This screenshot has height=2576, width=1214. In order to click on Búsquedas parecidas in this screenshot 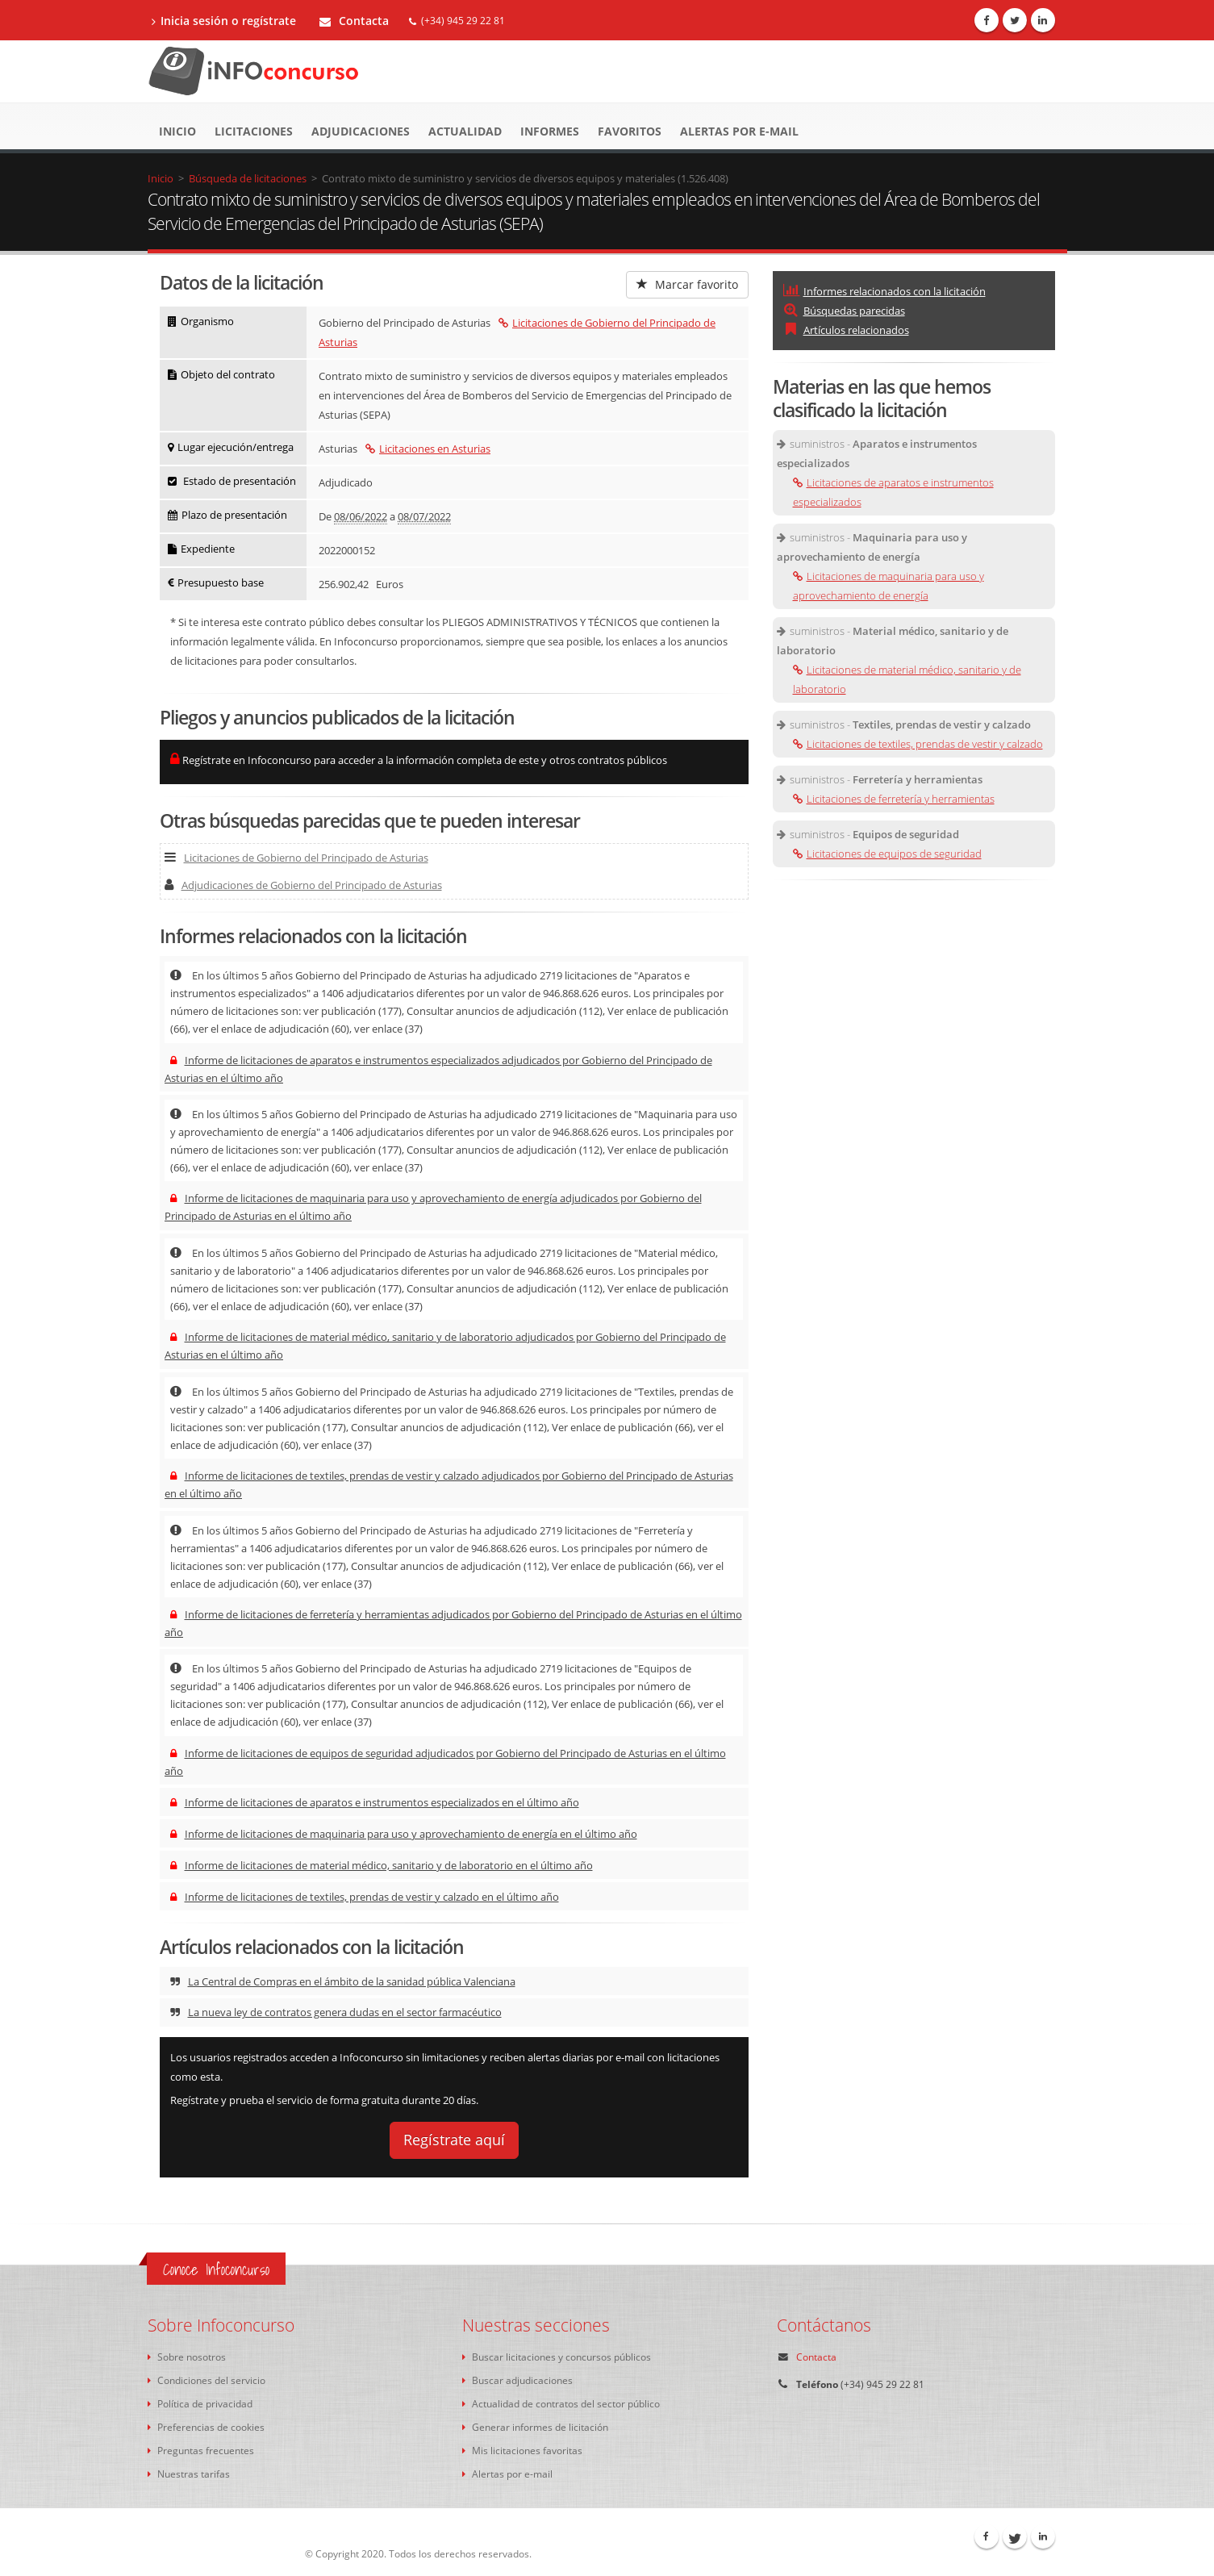, I will do `click(844, 310)`.